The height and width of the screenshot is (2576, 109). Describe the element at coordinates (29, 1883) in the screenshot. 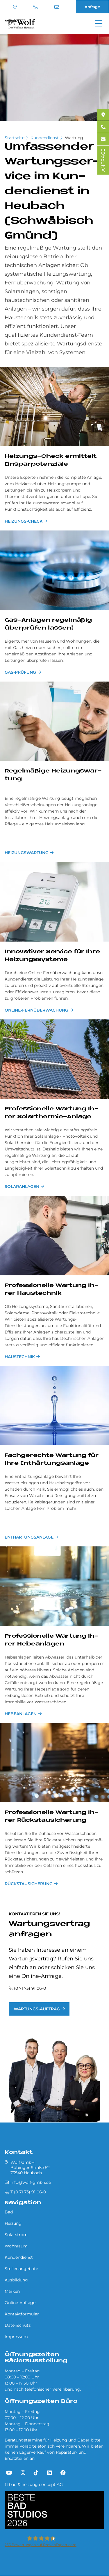

I see `Rückstausicherung` at that location.